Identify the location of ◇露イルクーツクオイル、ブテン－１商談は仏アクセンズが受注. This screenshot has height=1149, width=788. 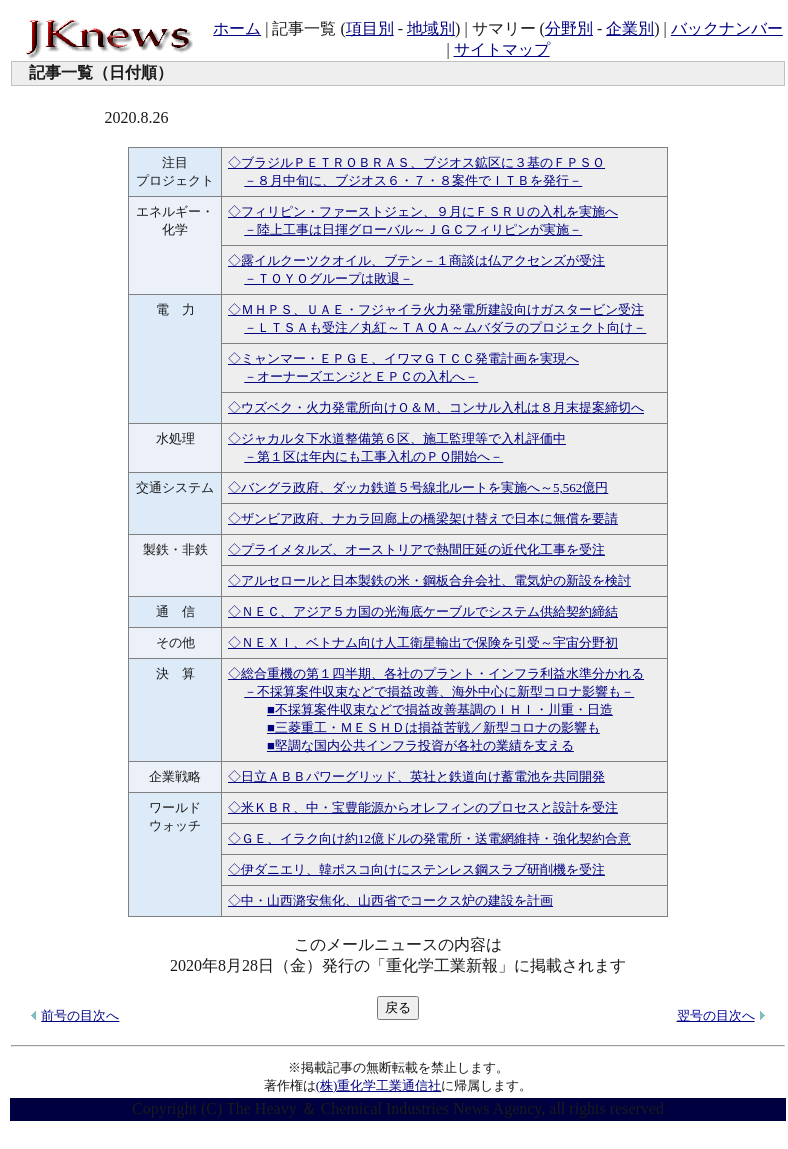
(416, 260).